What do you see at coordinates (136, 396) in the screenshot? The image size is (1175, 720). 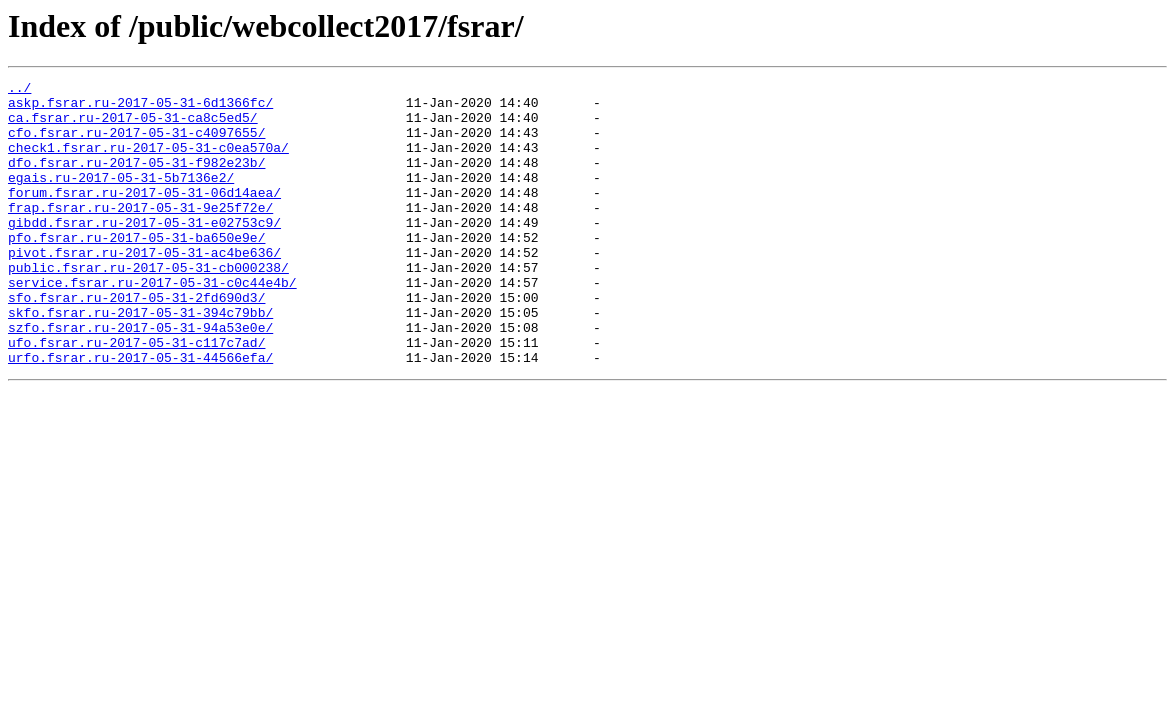 I see `ufo.fsrar.ru-2017-05-31-c117c7ad/` at bounding box center [136, 396].